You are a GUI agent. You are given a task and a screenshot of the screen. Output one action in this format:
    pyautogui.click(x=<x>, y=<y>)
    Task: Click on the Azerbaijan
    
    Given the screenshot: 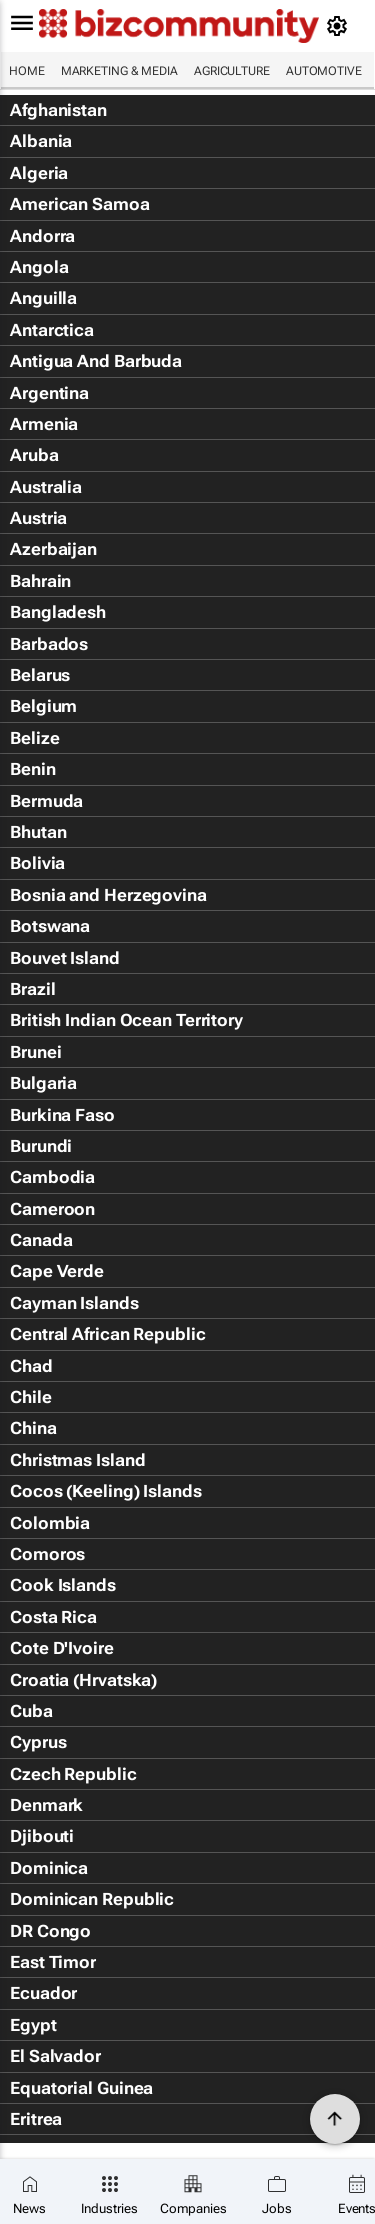 What is the action you would take?
    pyautogui.click(x=53, y=549)
    